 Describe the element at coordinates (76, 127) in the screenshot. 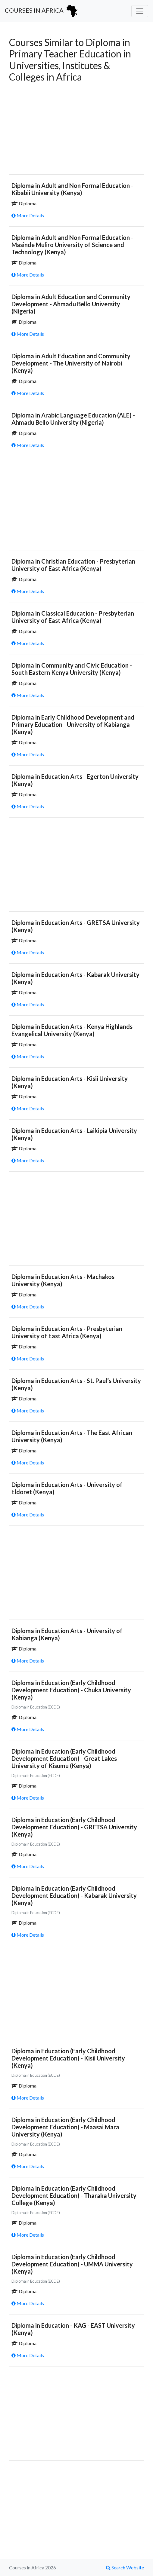

I see `[Advertisement]` at that location.